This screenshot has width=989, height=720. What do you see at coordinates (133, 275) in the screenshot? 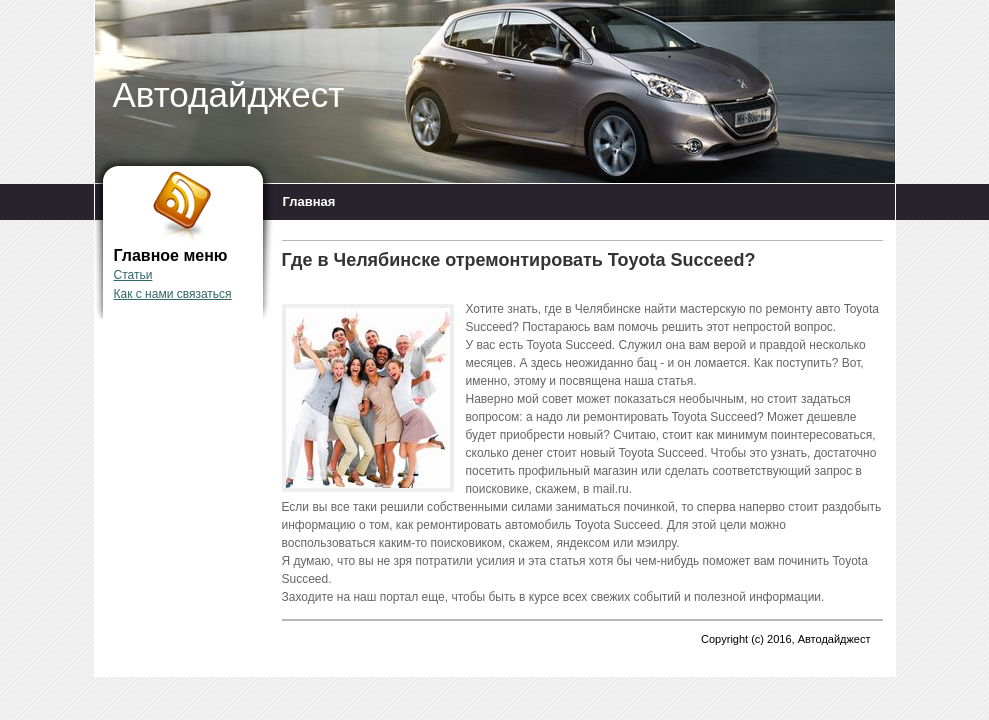
I see `Статьи` at bounding box center [133, 275].